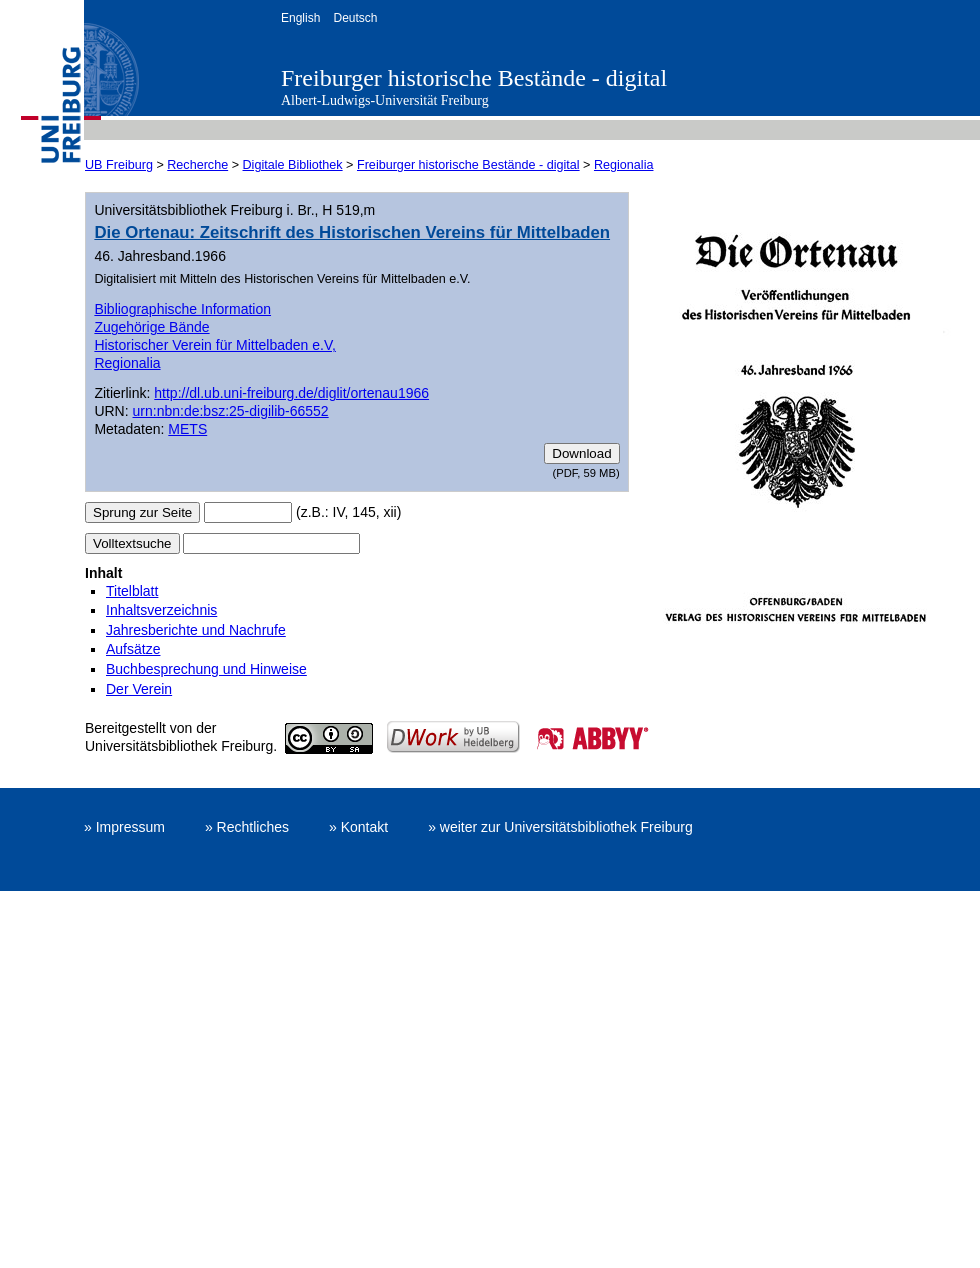 This screenshot has height=1268, width=980. What do you see at coordinates (132, 591) in the screenshot?
I see `Titelblatt` at bounding box center [132, 591].